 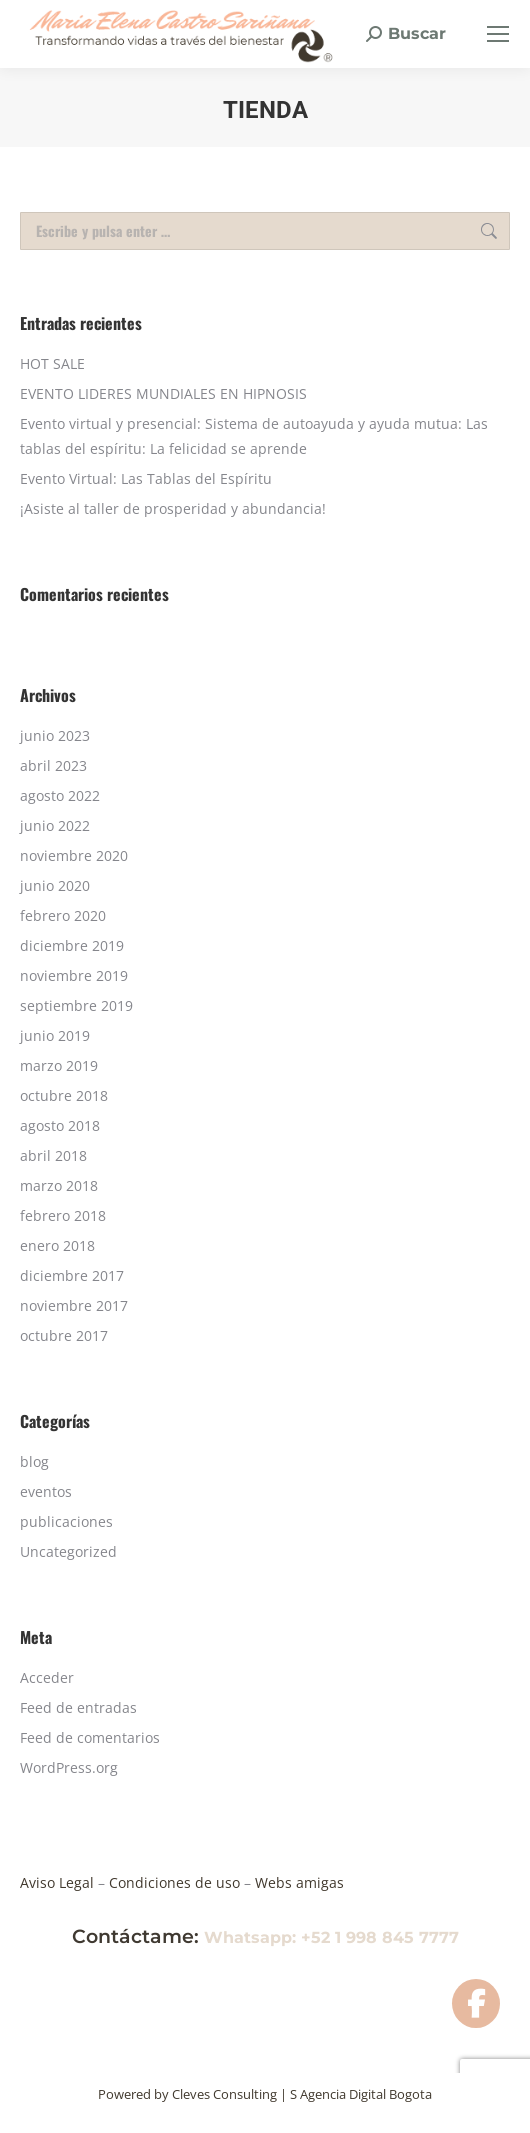 What do you see at coordinates (361, 2094) in the screenshot?
I see `S Agencia Digital Bogota` at bounding box center [361, 2094].